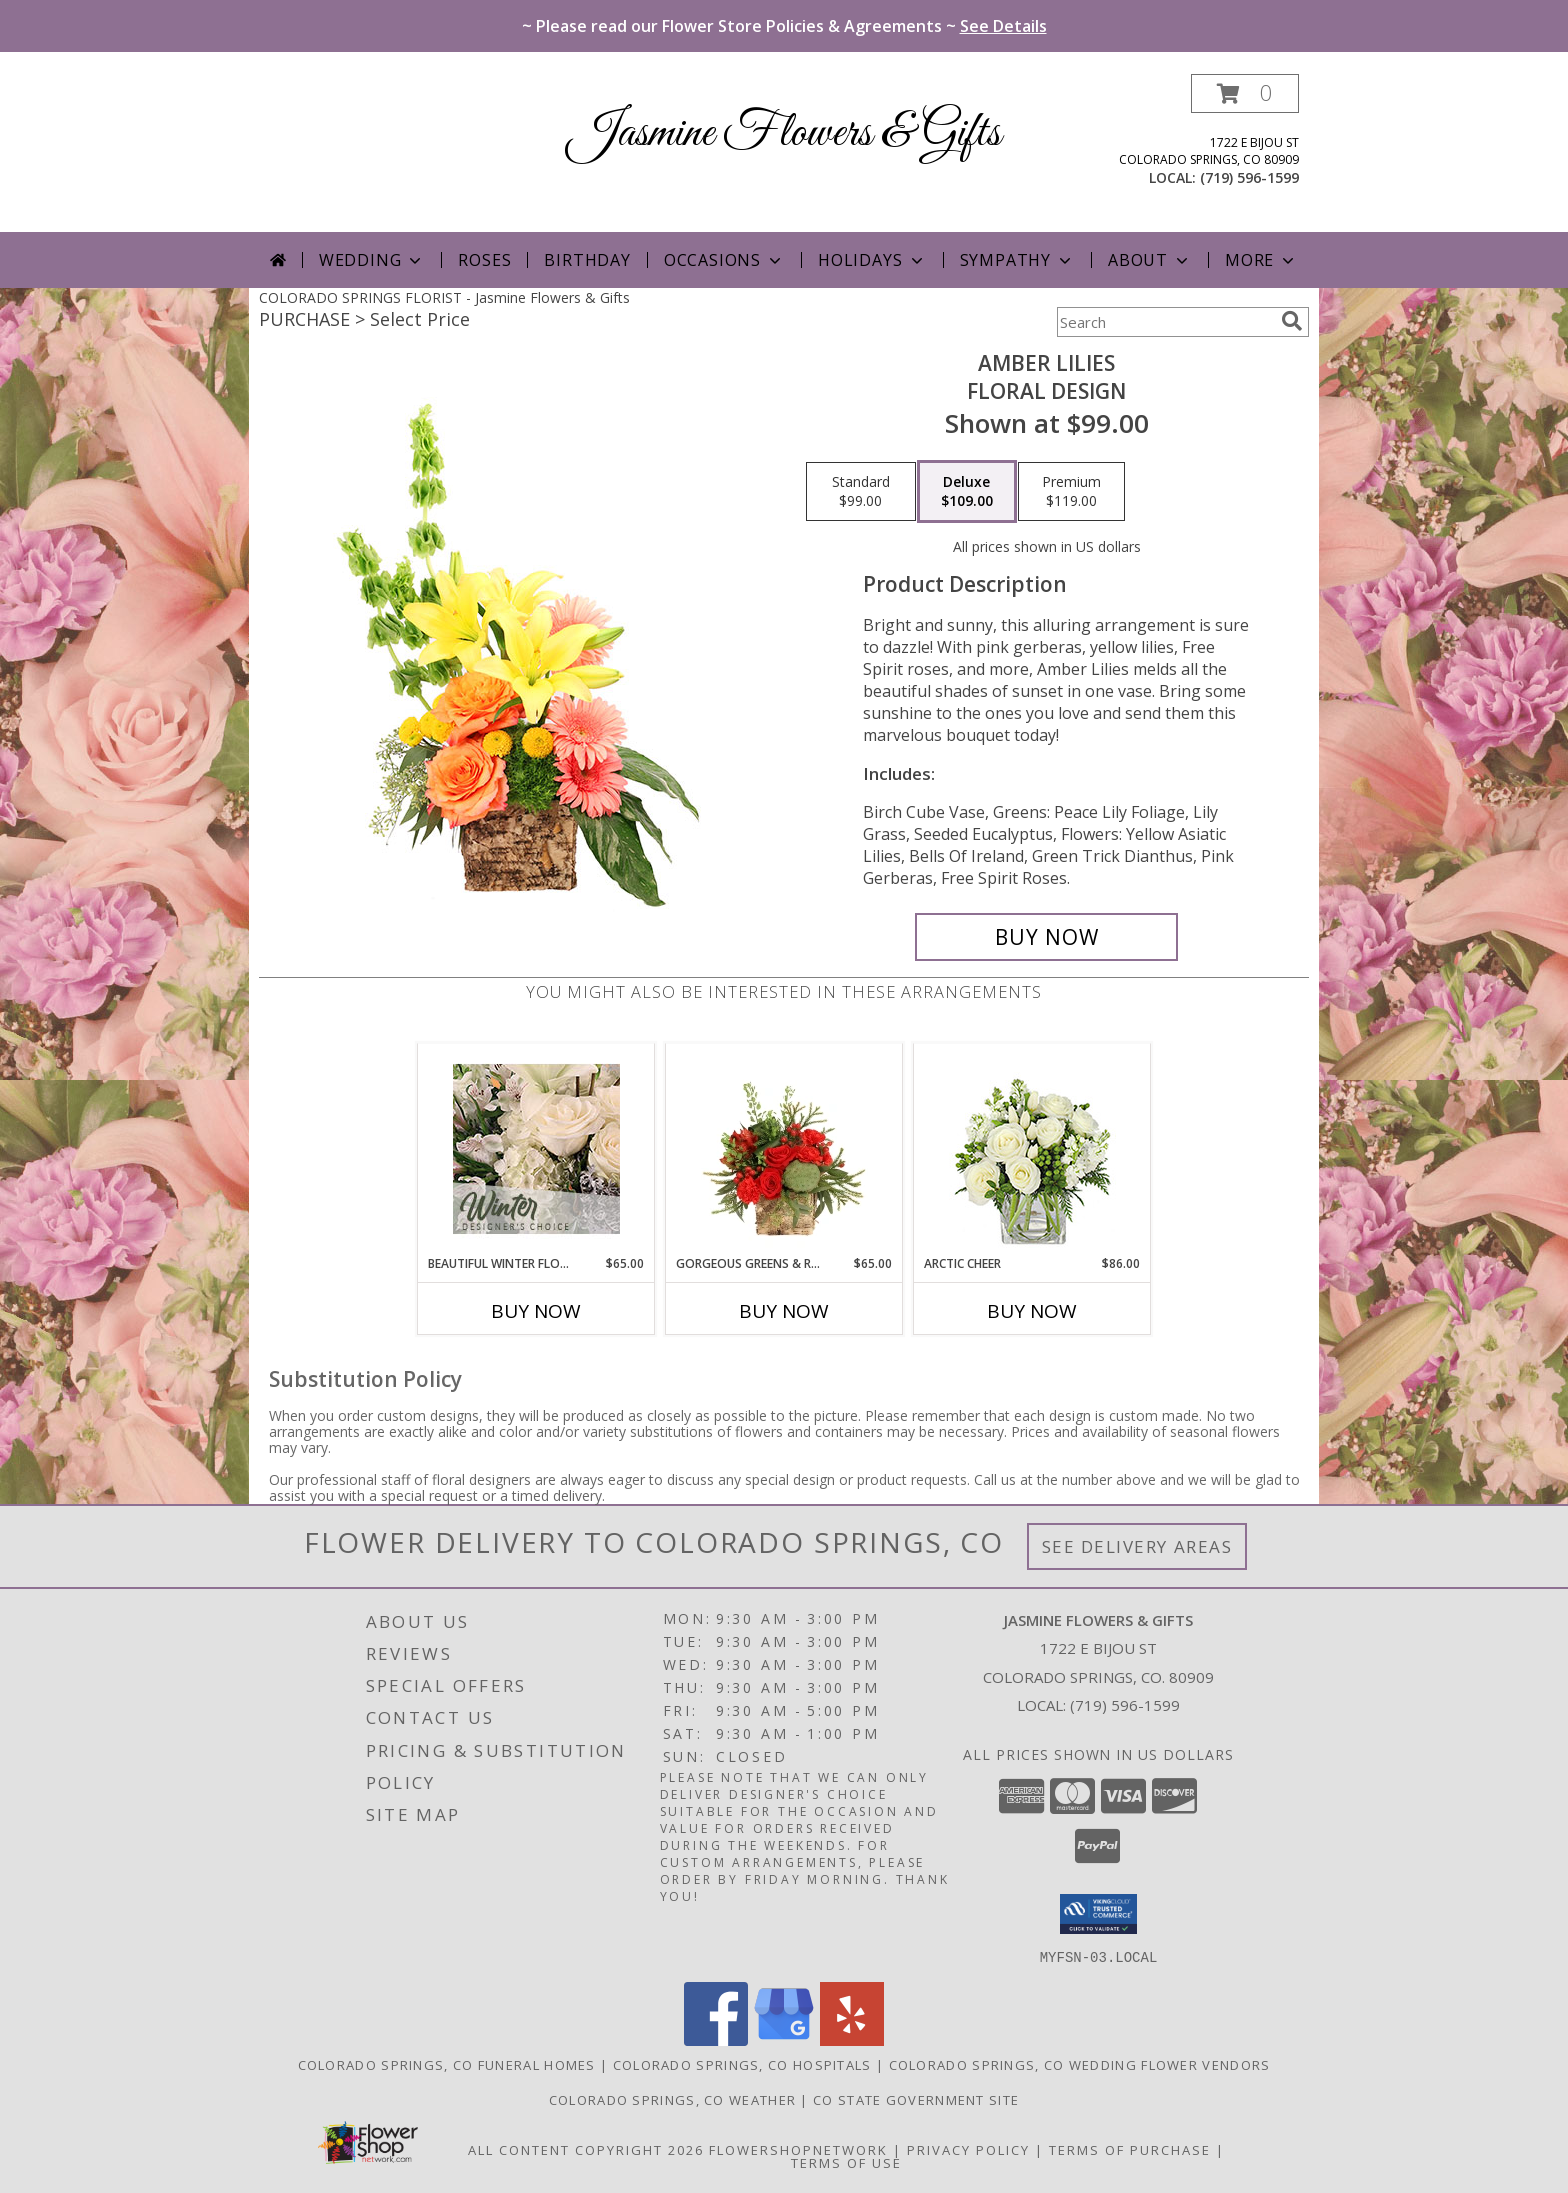  I want to click on [Buy Amber Lilies for $109.00], so click(1046, 937).